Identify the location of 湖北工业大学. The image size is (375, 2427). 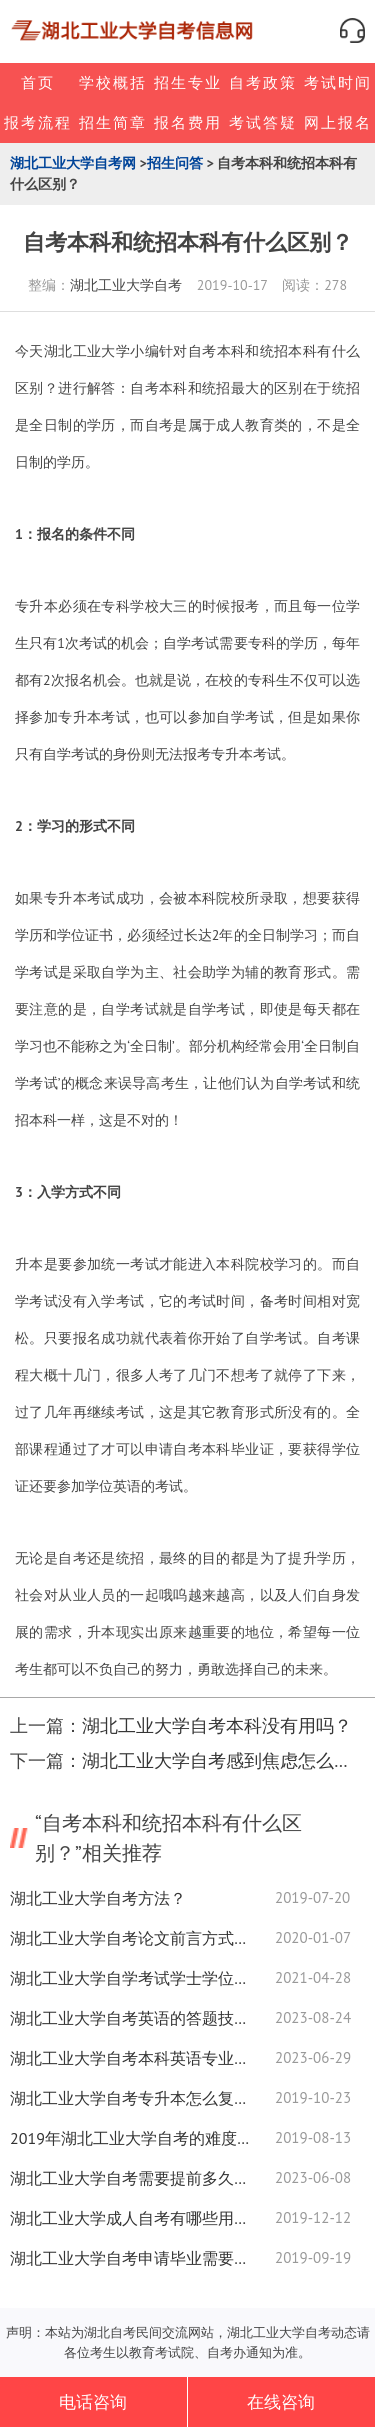
(87, 351).